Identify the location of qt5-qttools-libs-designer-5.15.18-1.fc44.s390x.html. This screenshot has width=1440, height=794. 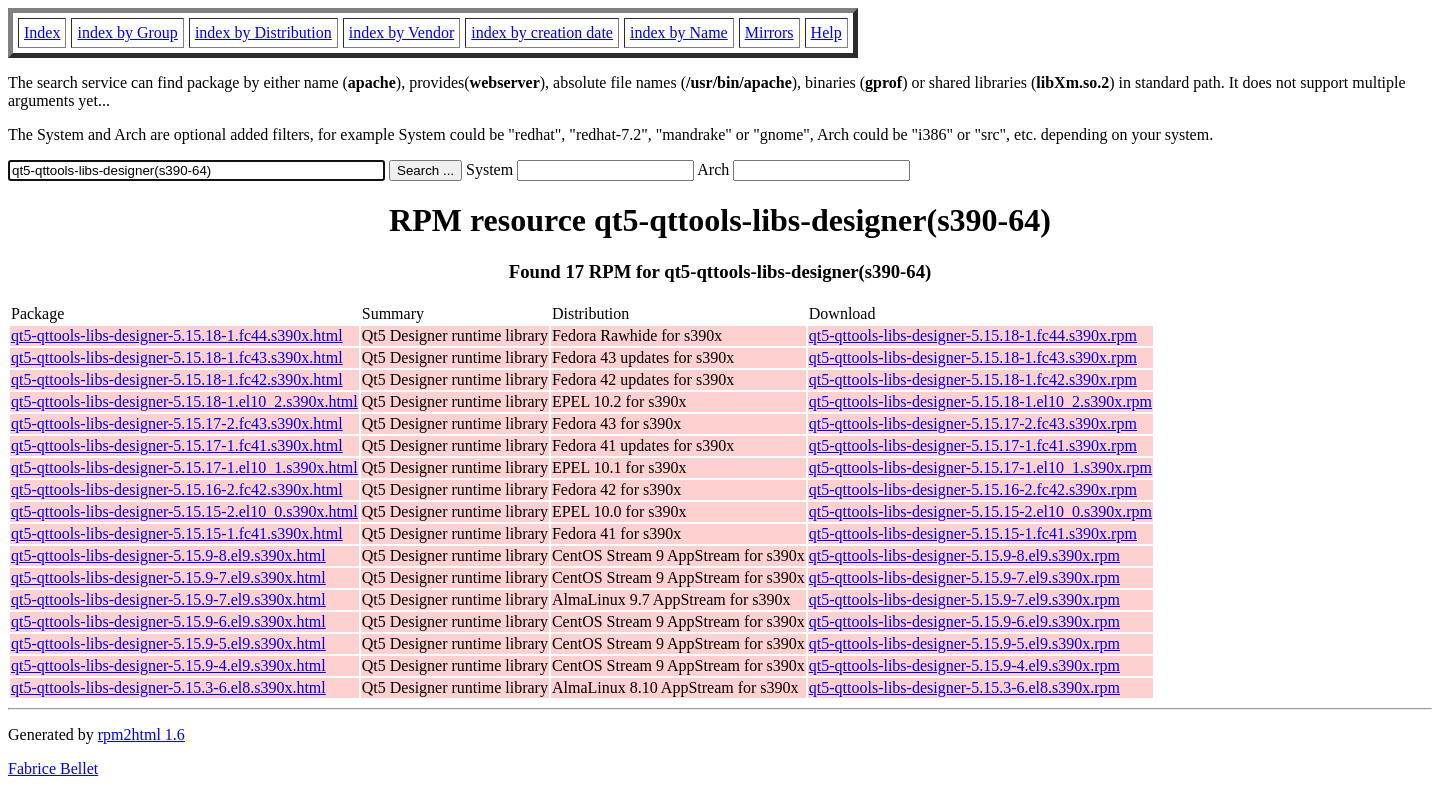
(177, 335).